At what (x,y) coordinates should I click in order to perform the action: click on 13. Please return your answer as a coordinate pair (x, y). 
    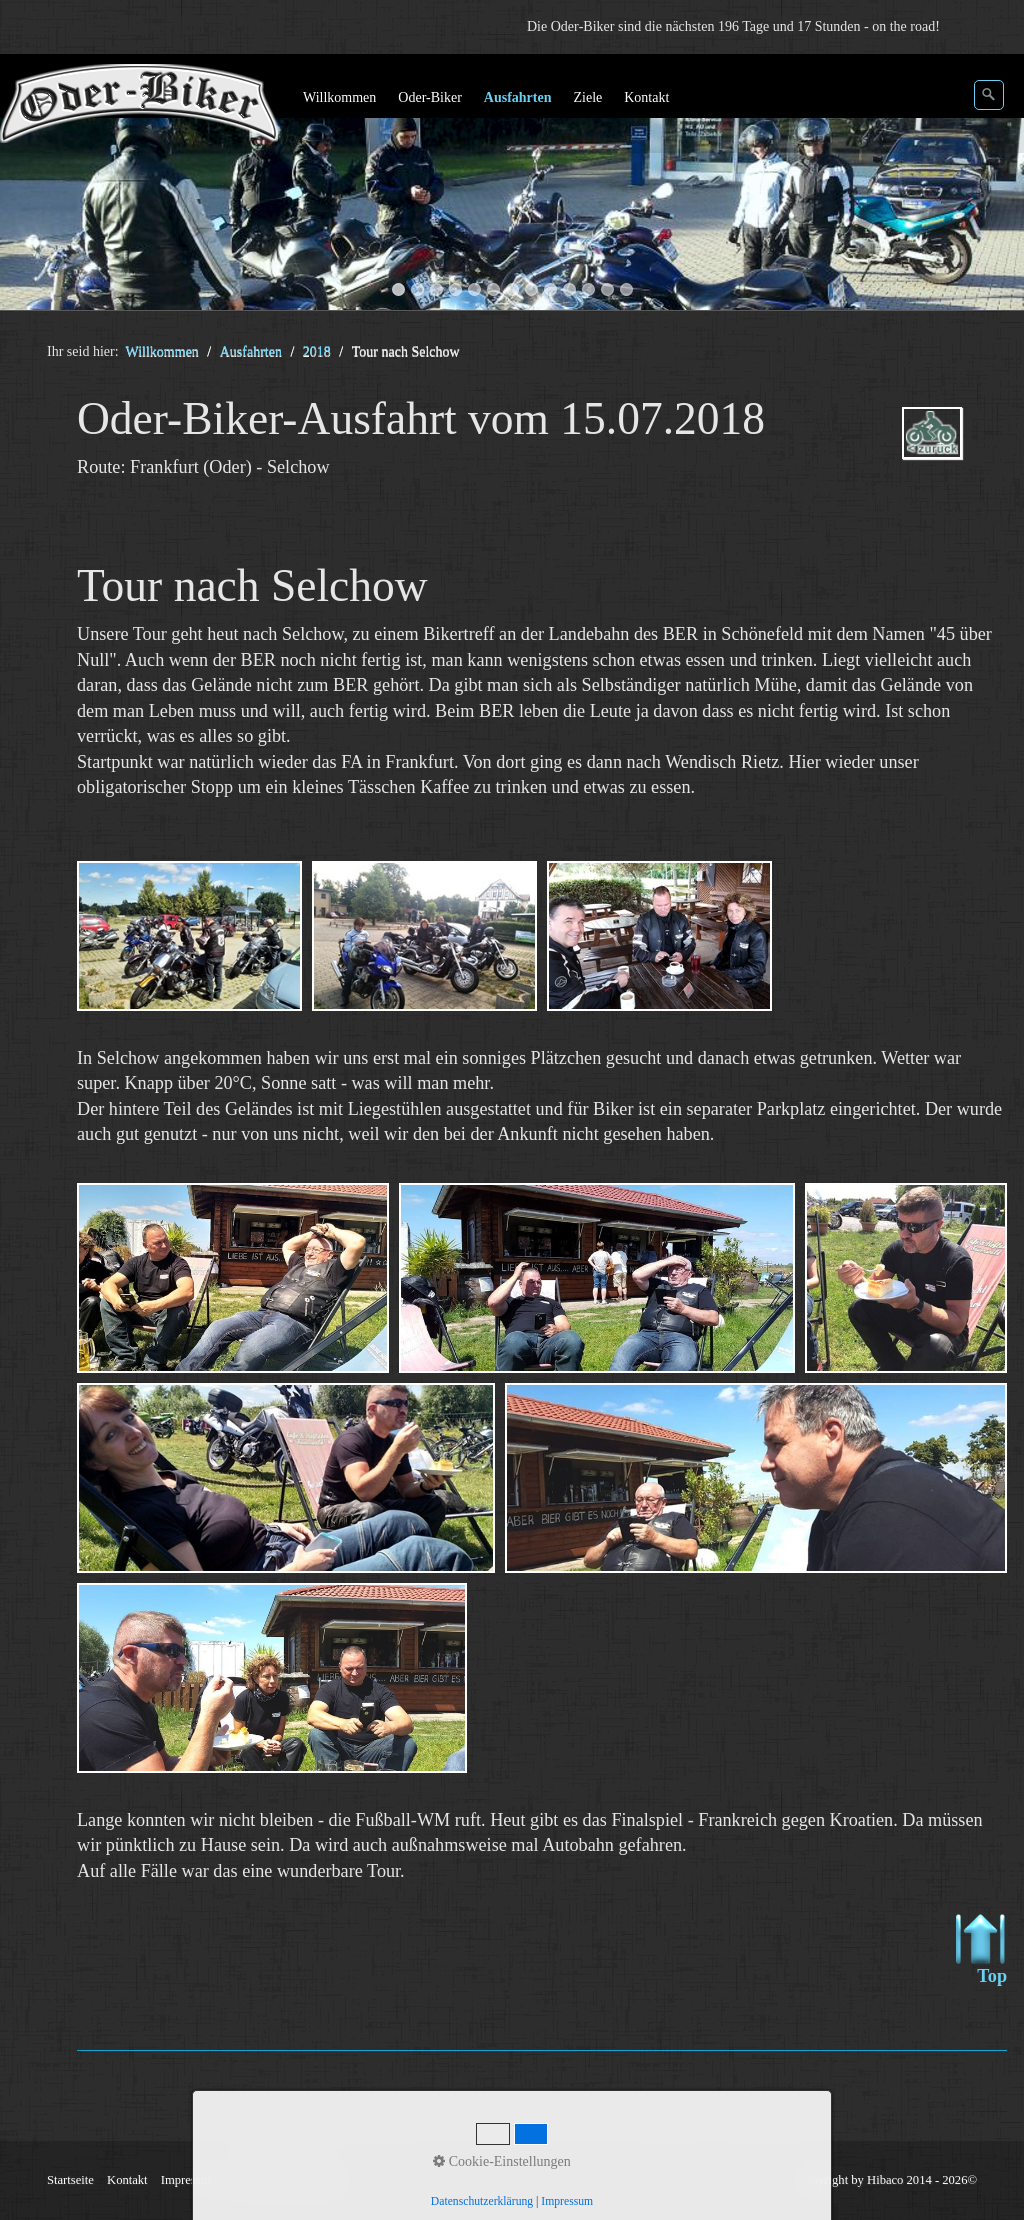
    Looking at the image, I should click on (626, 289).